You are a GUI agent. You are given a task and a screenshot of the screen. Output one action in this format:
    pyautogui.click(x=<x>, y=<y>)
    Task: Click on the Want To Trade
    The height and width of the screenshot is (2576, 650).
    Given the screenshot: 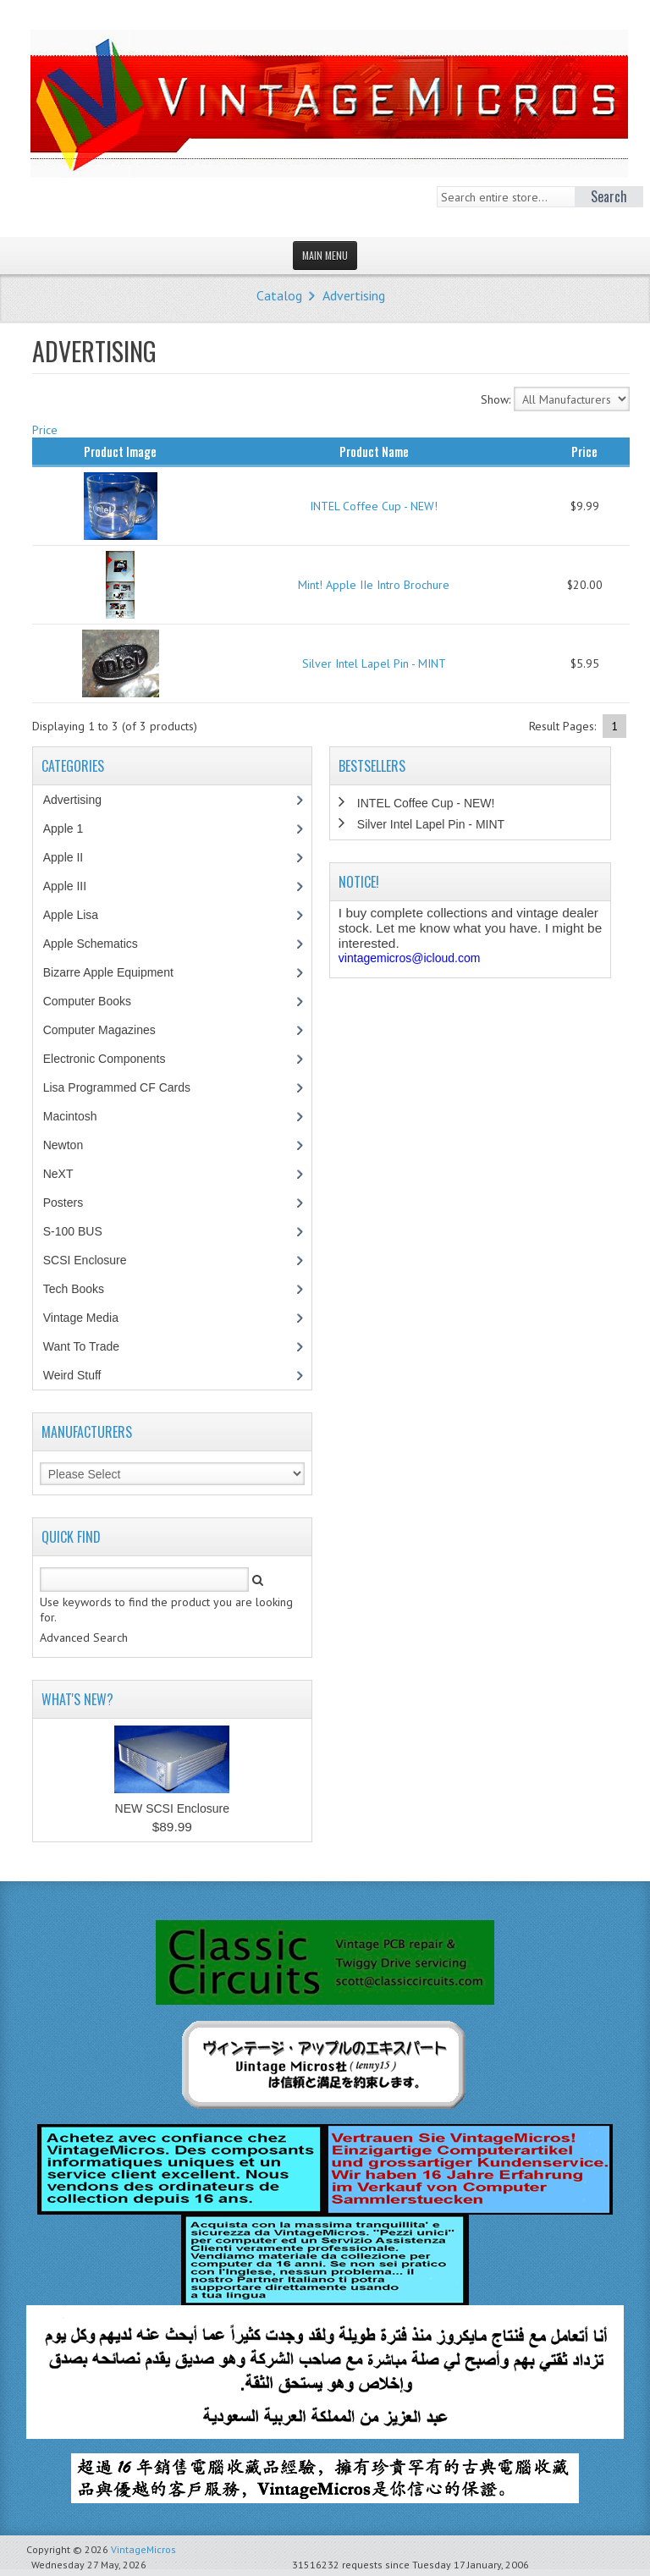 What is the action you would take?
    pyautogui.click(x=81, y=1346)
    